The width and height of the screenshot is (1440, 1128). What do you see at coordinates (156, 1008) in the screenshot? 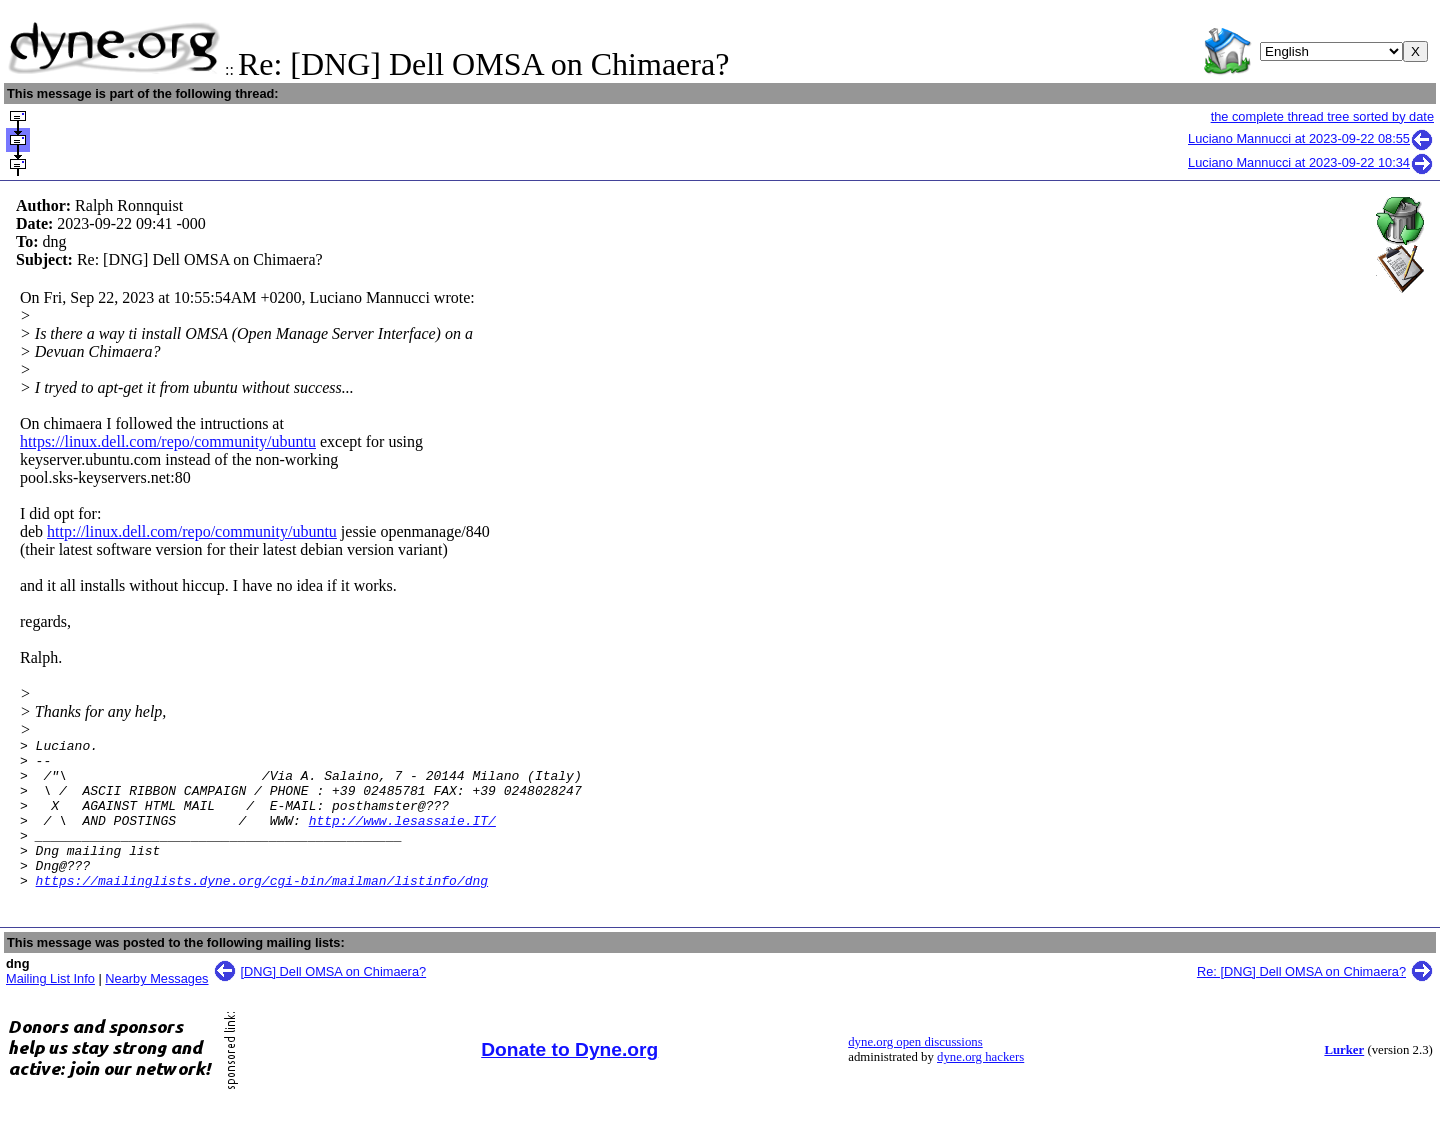
I see `Nearby Messages` at bounding box center [156, 1008].